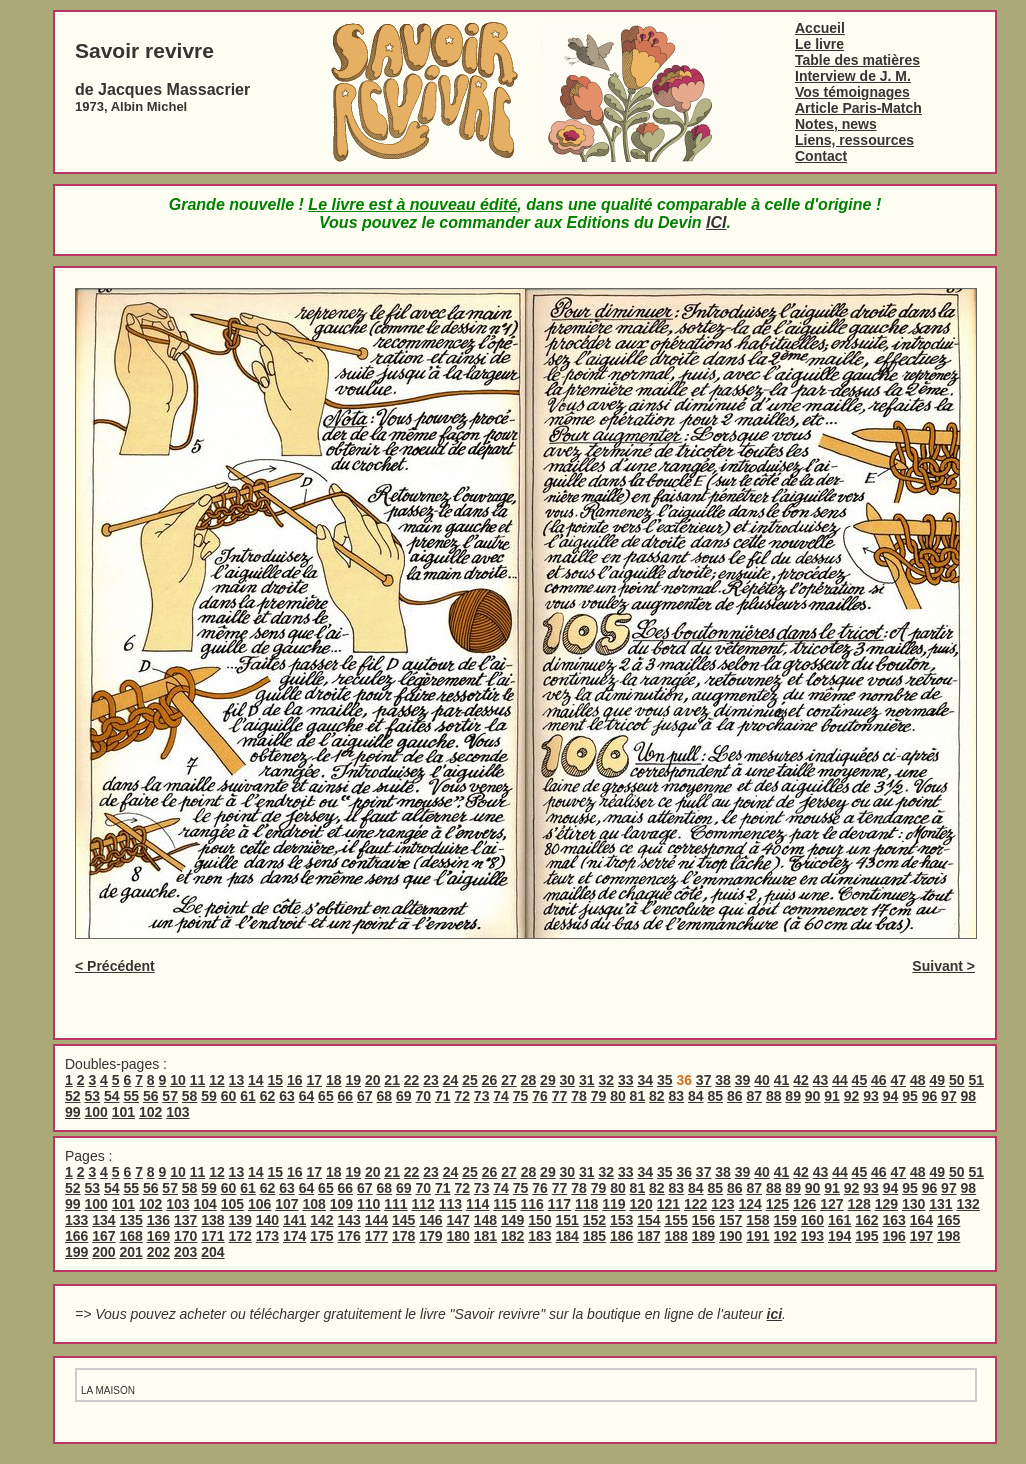 The width and height of the screenshot is (1026, 1464). What do you see at coordinates (831, 1204) in the screenshot?
I see `127` at bounding box center [831, 1204].